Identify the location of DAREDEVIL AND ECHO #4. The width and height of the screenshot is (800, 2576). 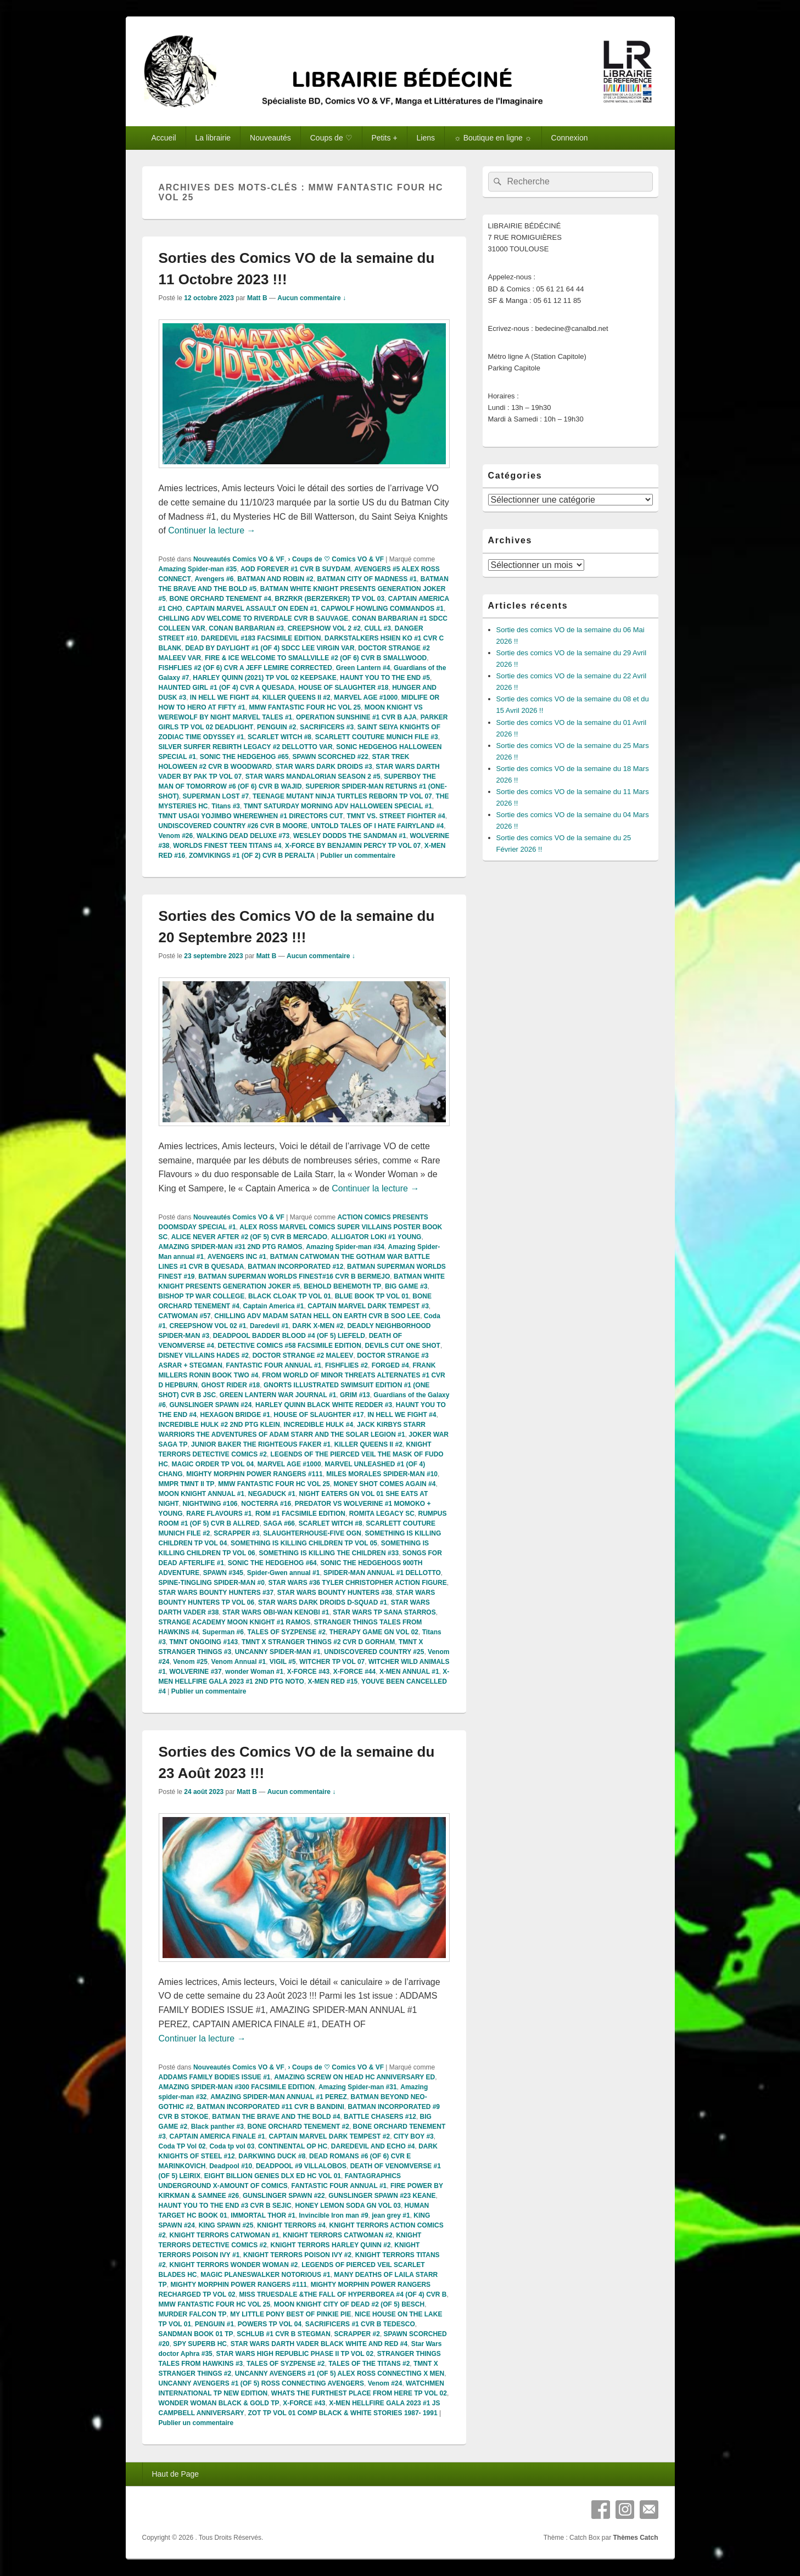
(373, 2146).